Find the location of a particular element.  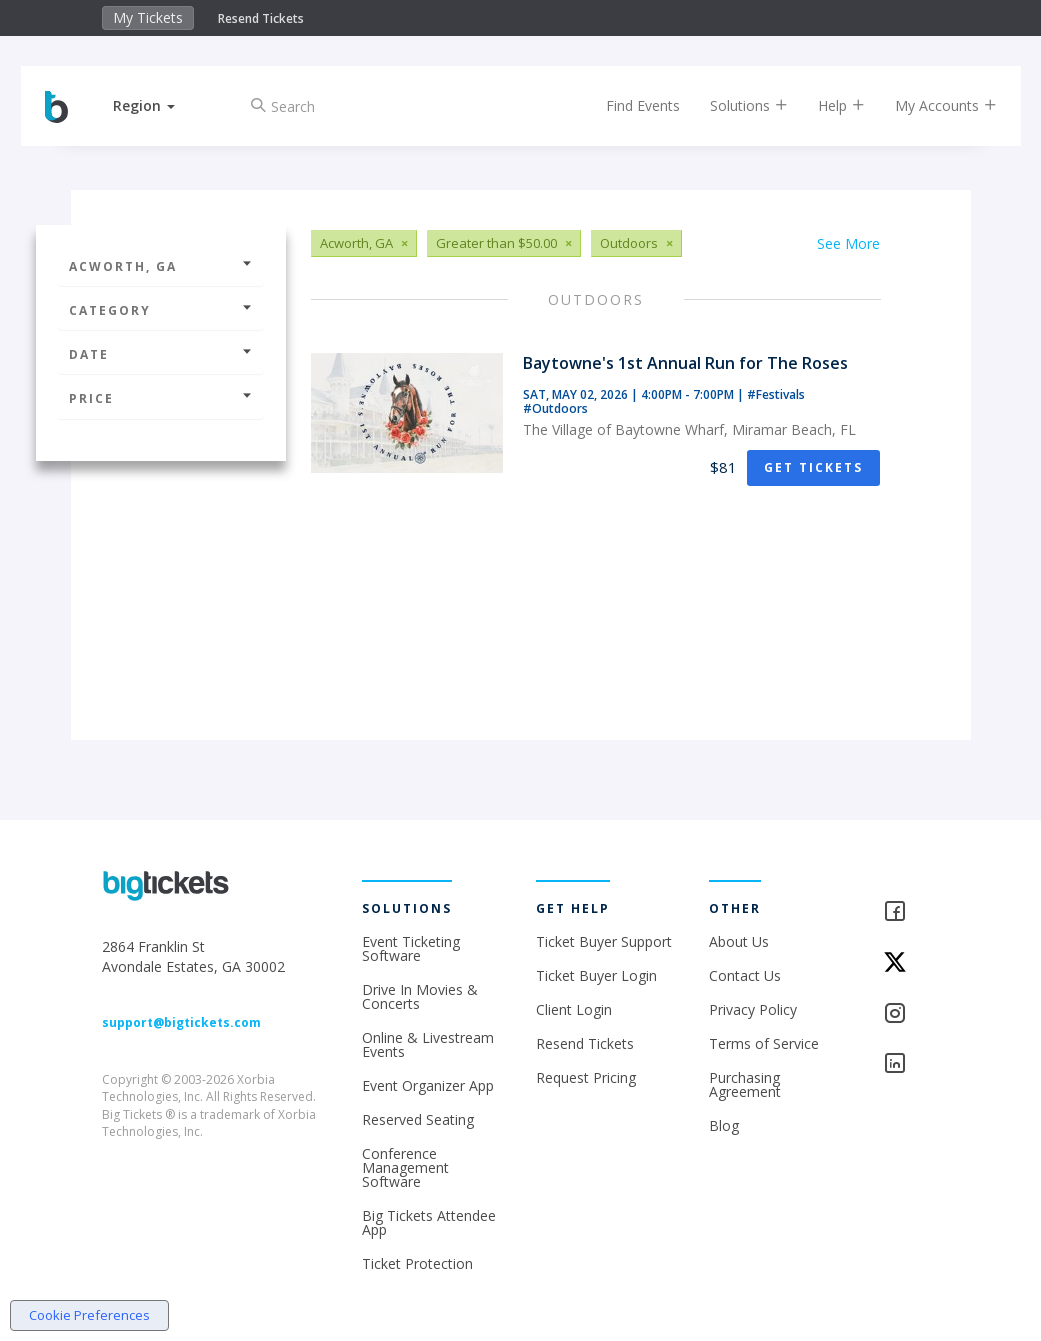

Category [button] is located at coordinates (161, 310).